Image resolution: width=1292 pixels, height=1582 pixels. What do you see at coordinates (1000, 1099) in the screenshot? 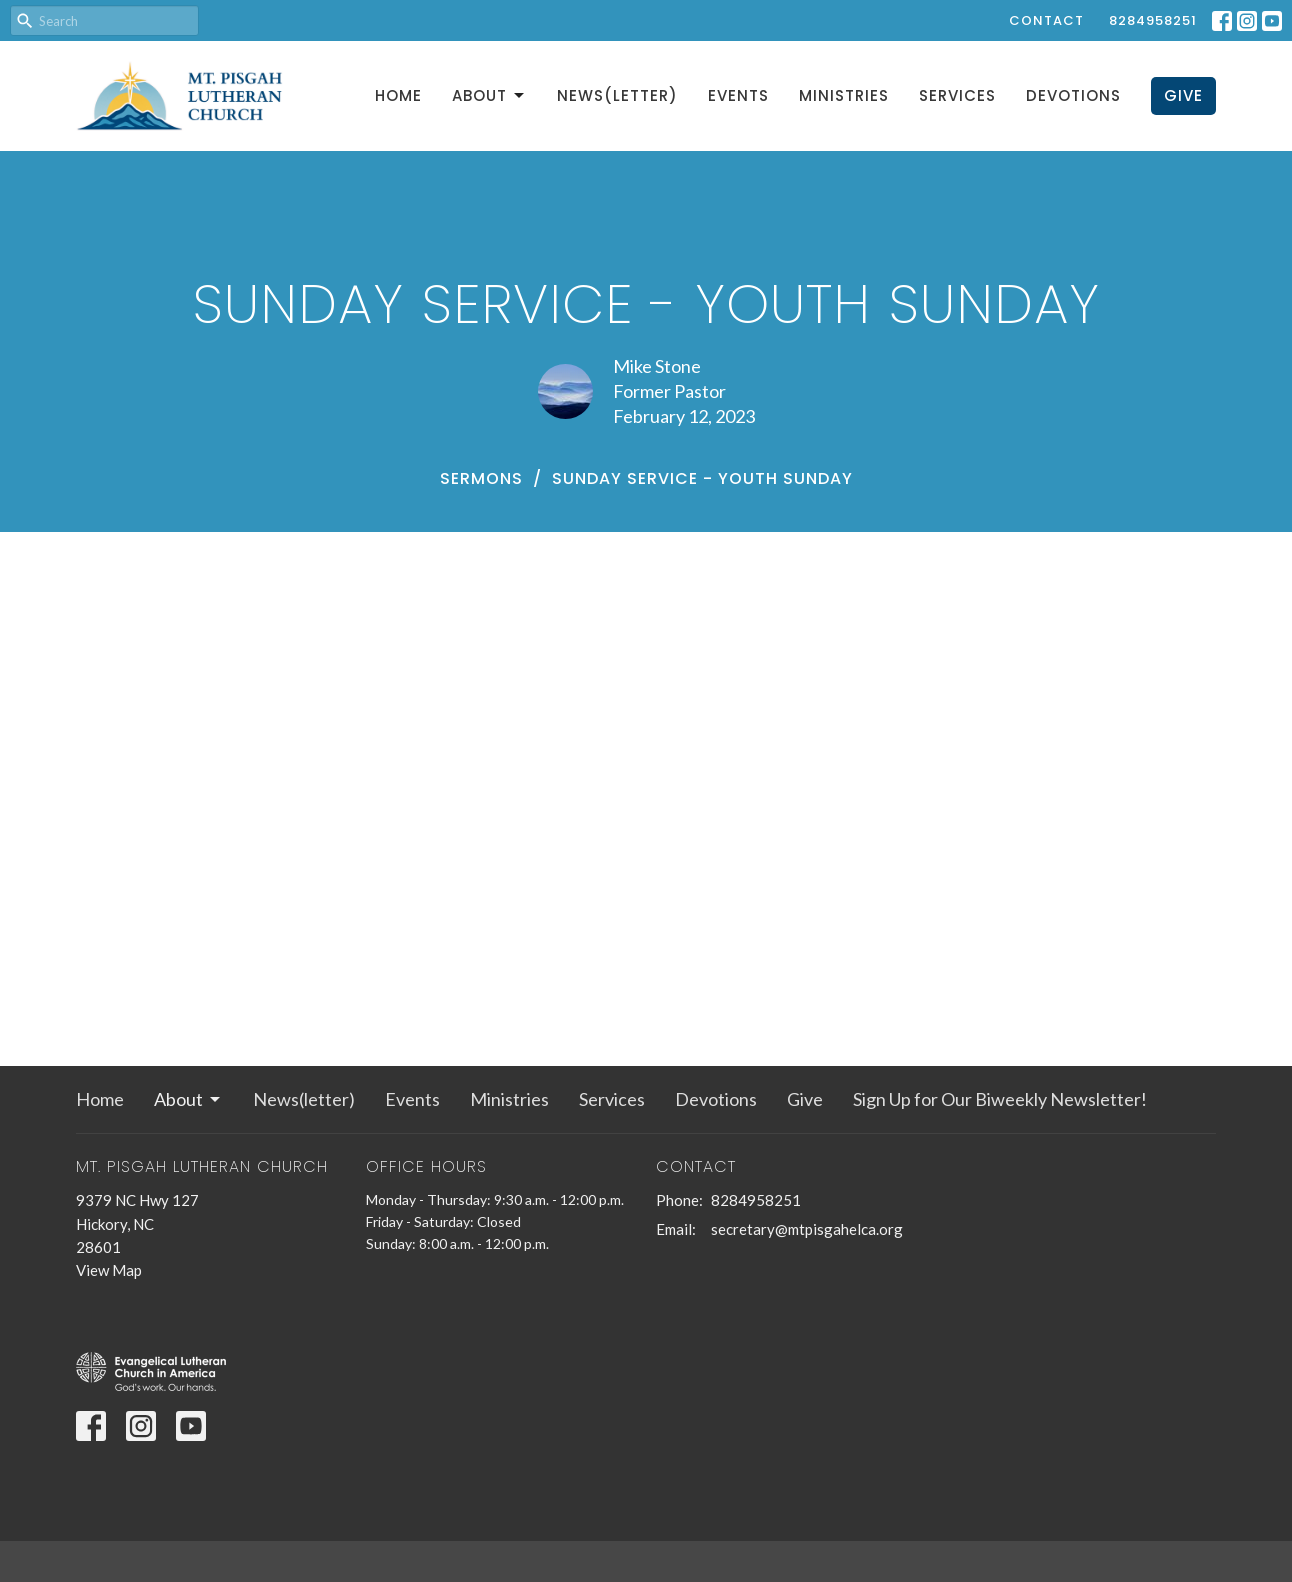
I see `Sign Up for Our Biweekly Newsletter!` at bounding box center [1000, 1099].